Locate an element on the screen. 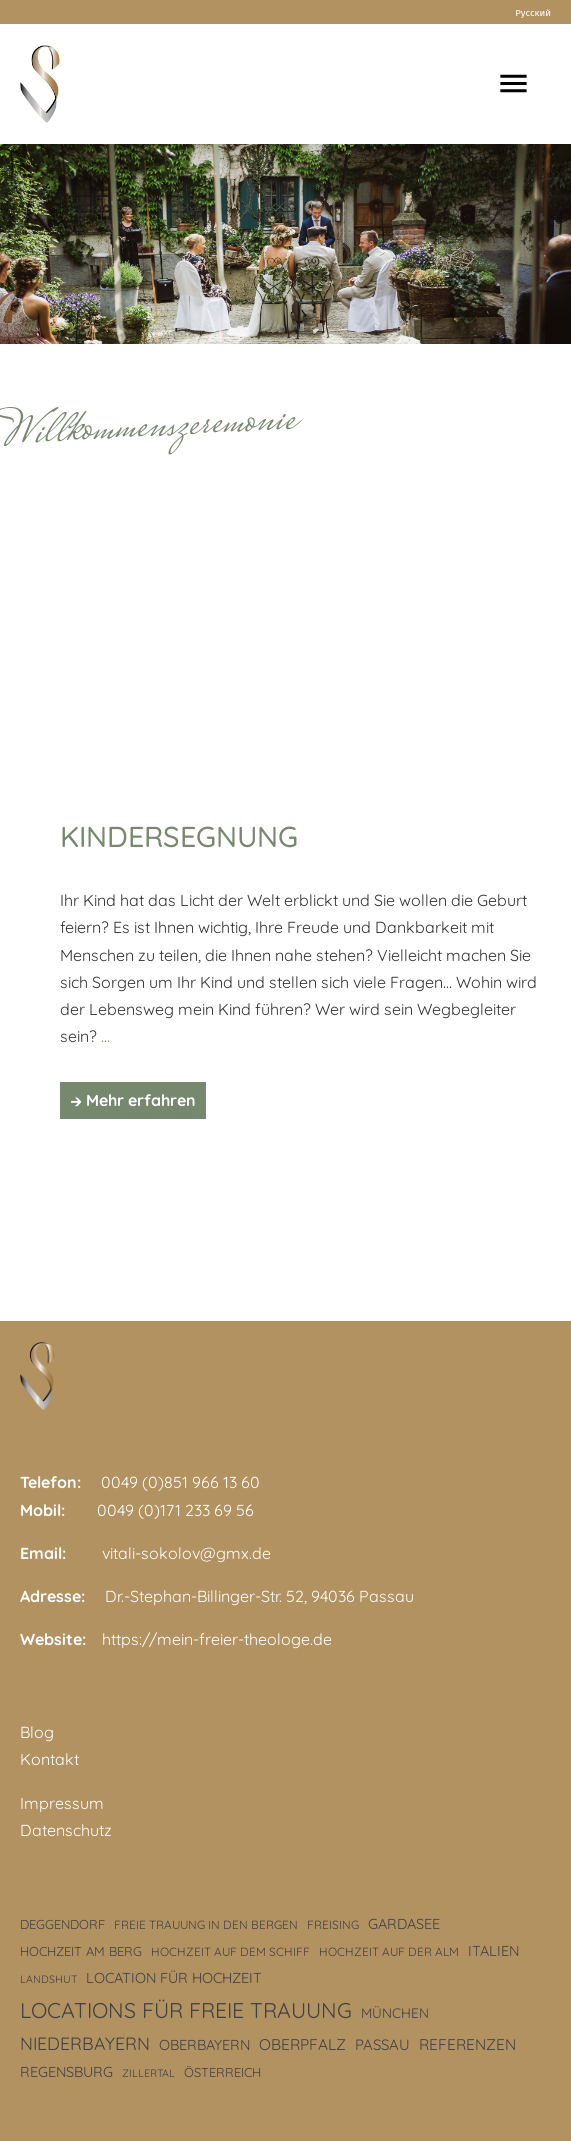 The width and height of the screenshot is (571, 2141). München [München (5 Einträge)] is located at coordinates (395, 2012).